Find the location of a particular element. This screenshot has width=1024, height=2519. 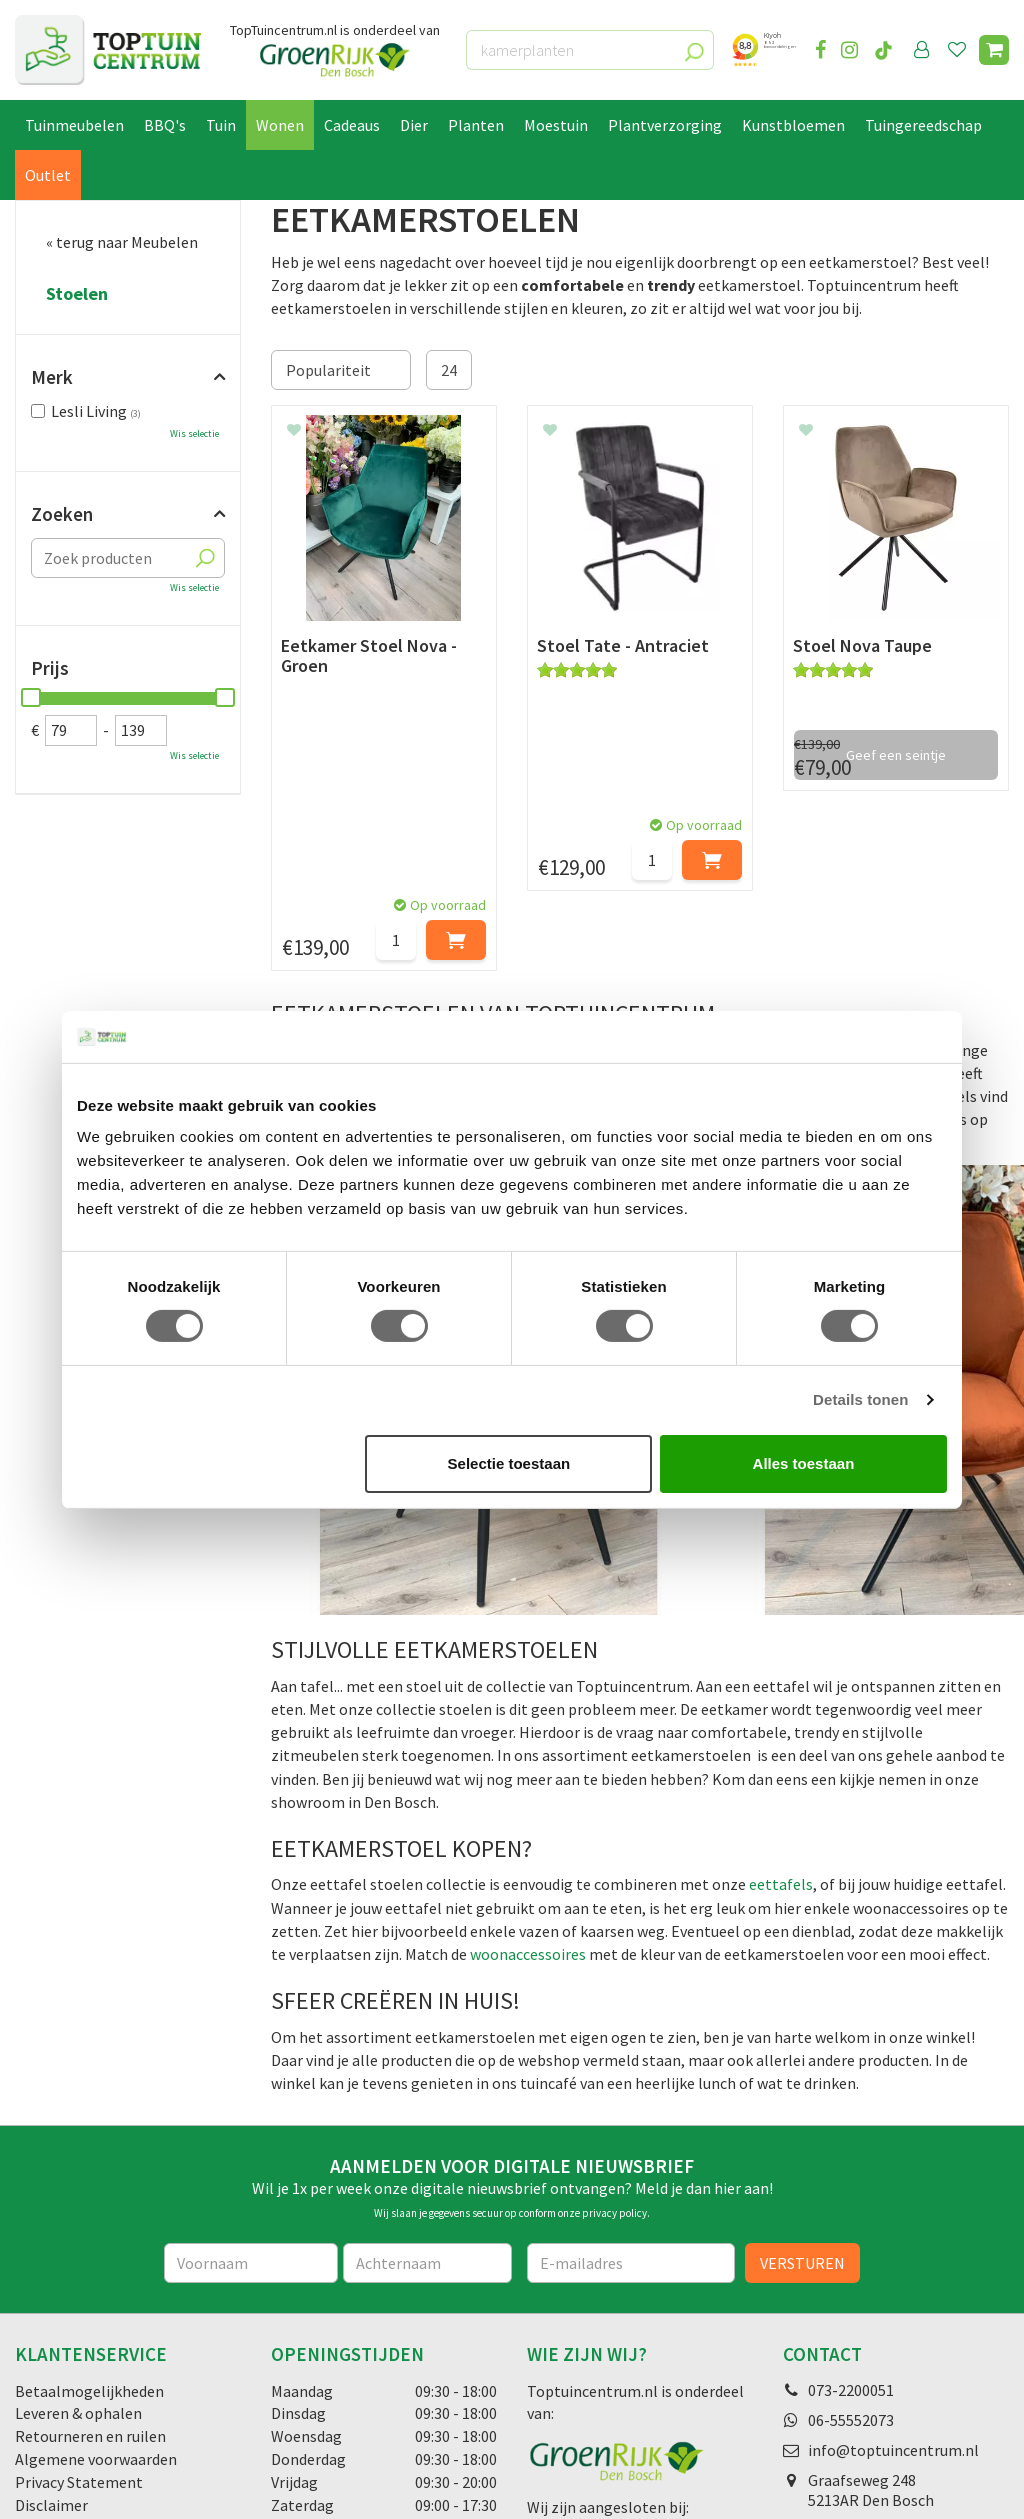

eettafels is located at coordinates (781, 1678).